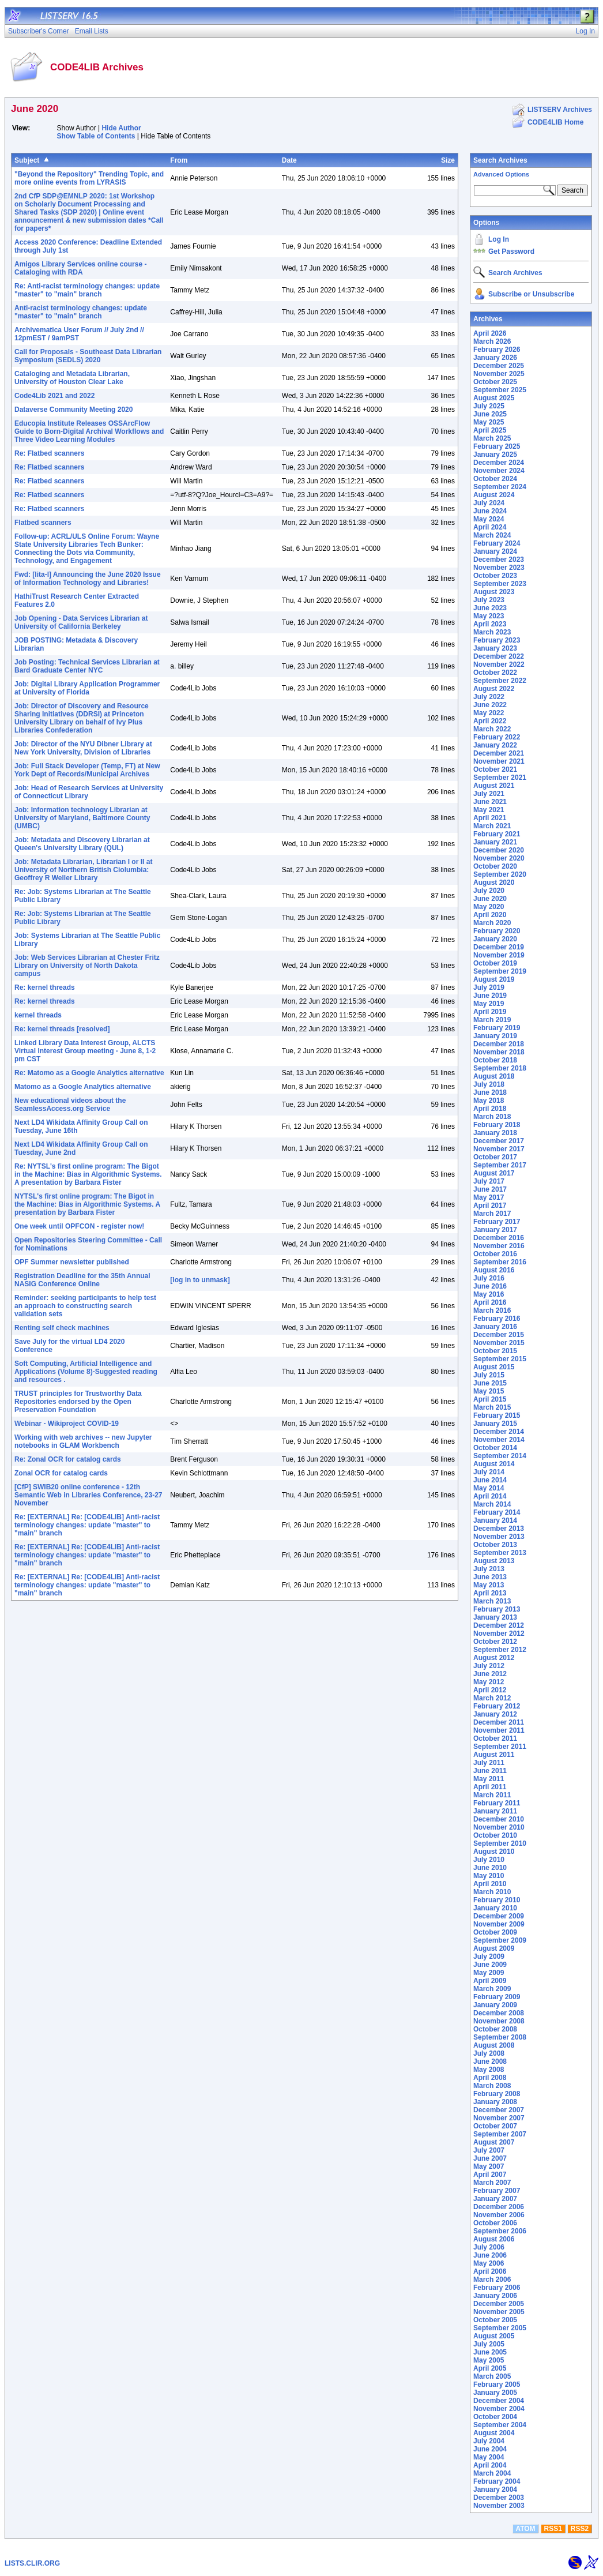 The image size is (603, 2576). I want to click on July 2006, so click(488, 2247).